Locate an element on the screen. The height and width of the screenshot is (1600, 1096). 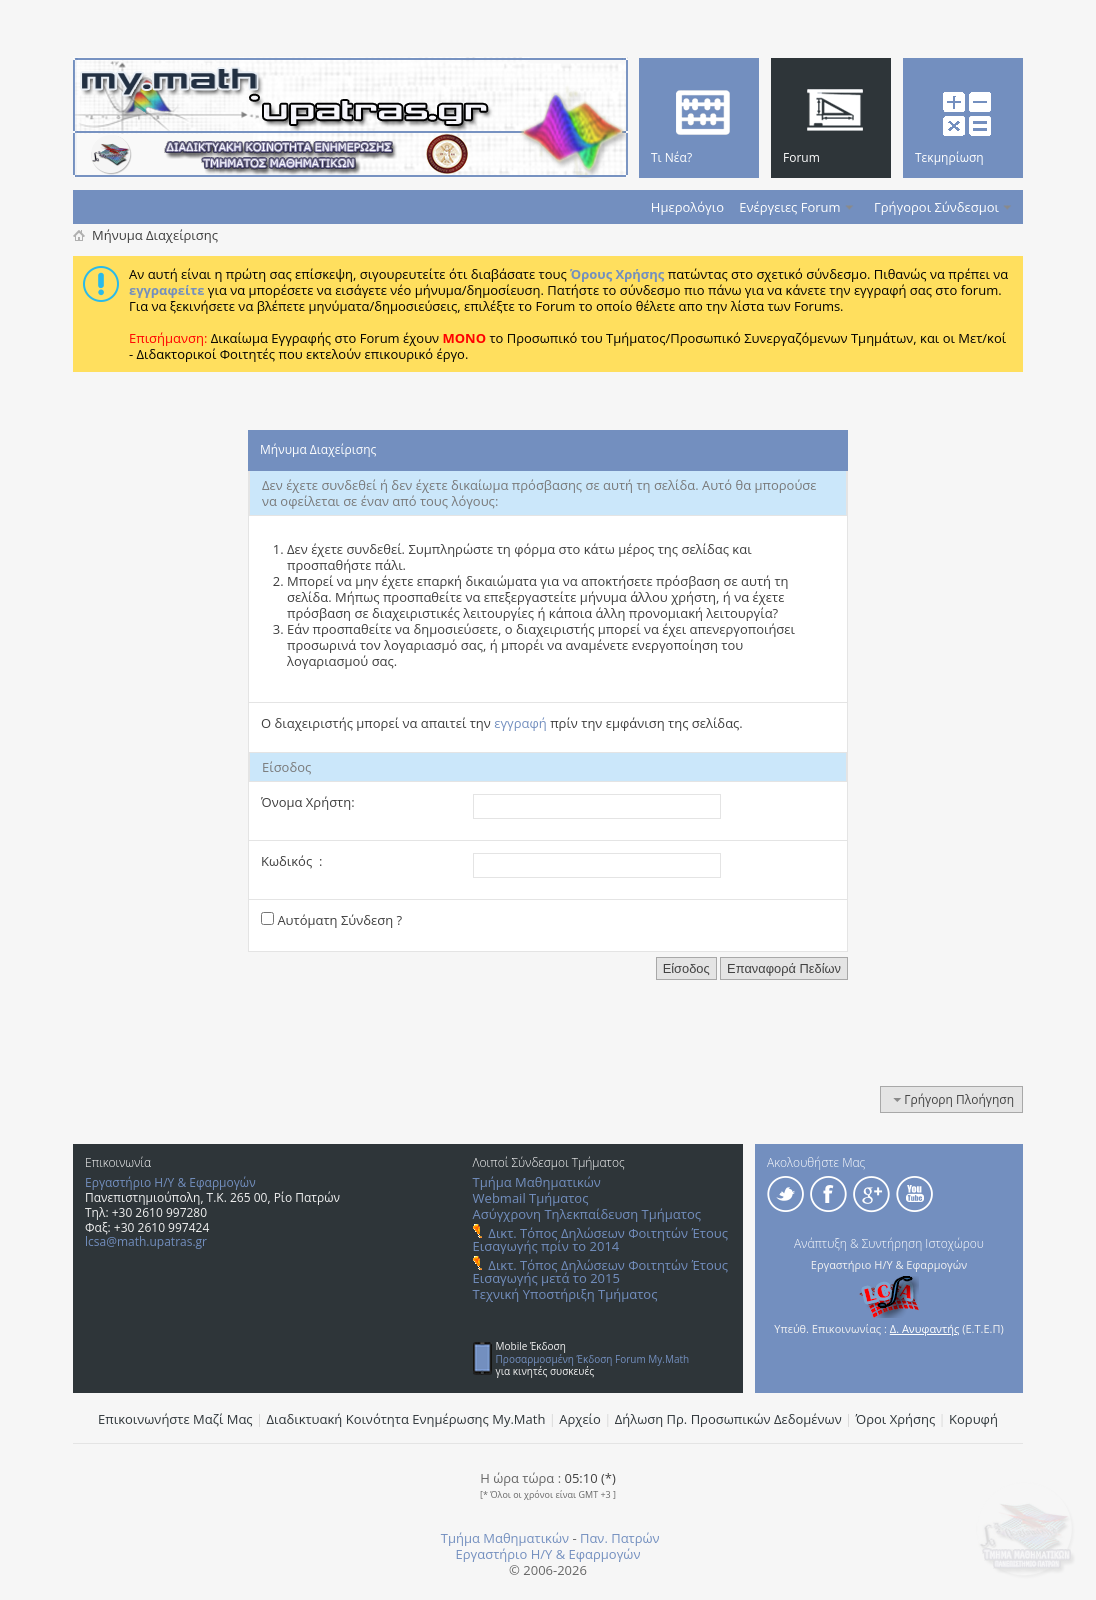
Δικτ. Τόπος Δηλώσεων Φοιτητών Έτους Εισαγωγής μετά το 2015 is located at coordinates (600, 1271).